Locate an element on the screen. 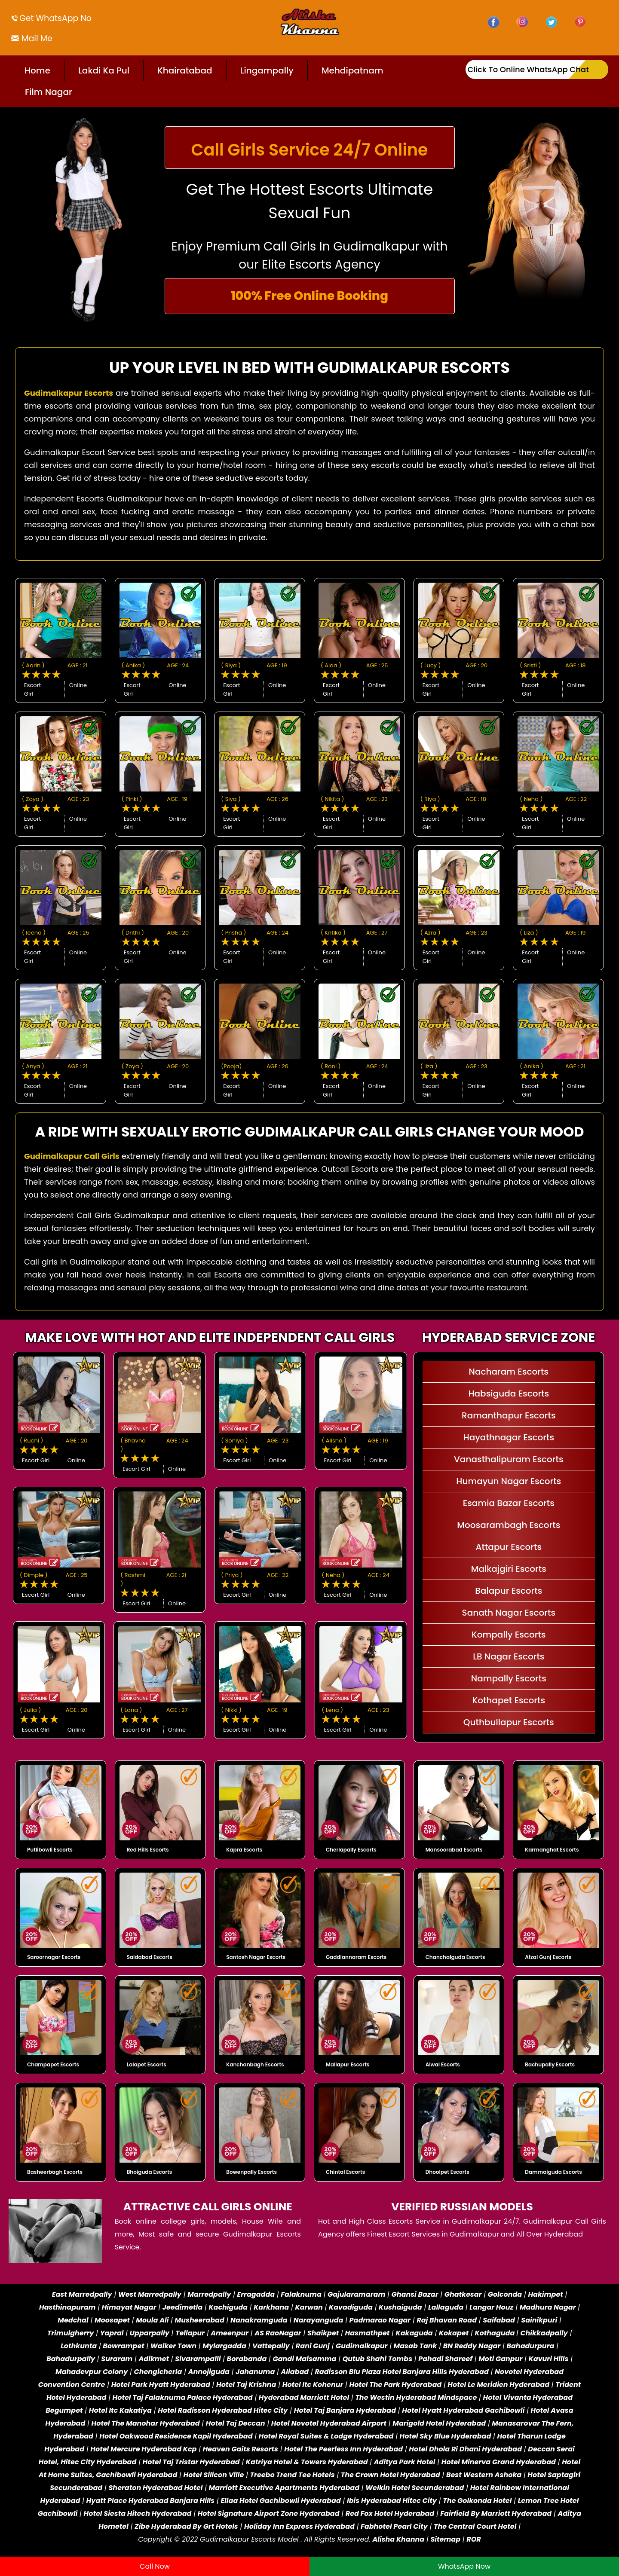  Aditya Park Hotel is located at coordinates (404, 2462).